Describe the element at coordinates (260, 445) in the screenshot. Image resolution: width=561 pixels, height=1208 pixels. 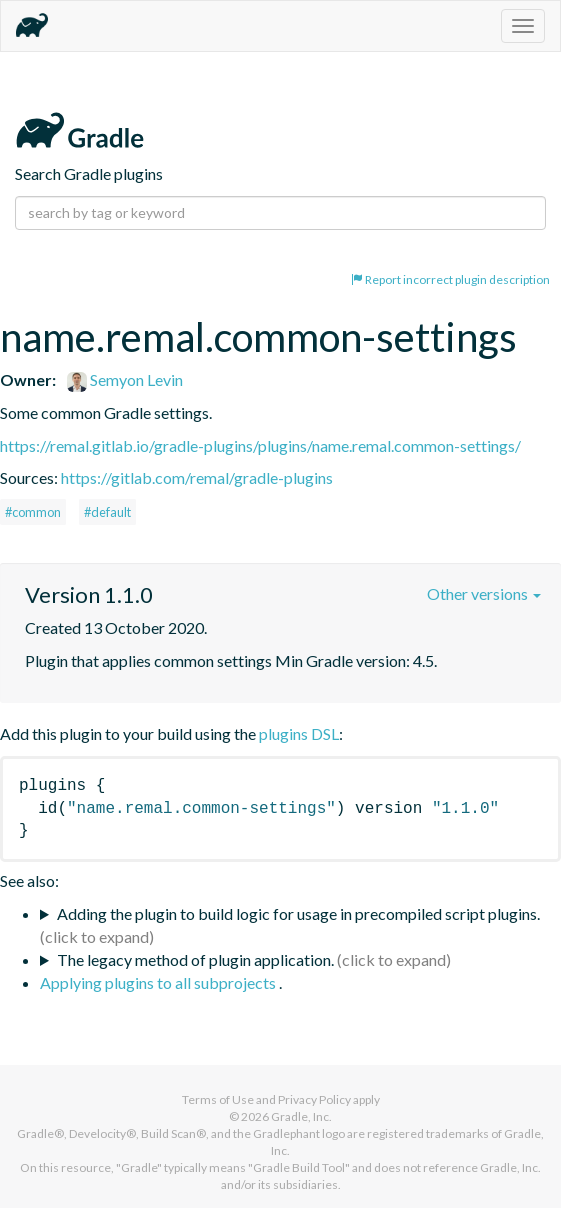
I see `https://remal.gitlab.io/gradle-plugins/plugins/name.remal.common-settings/` at that location.